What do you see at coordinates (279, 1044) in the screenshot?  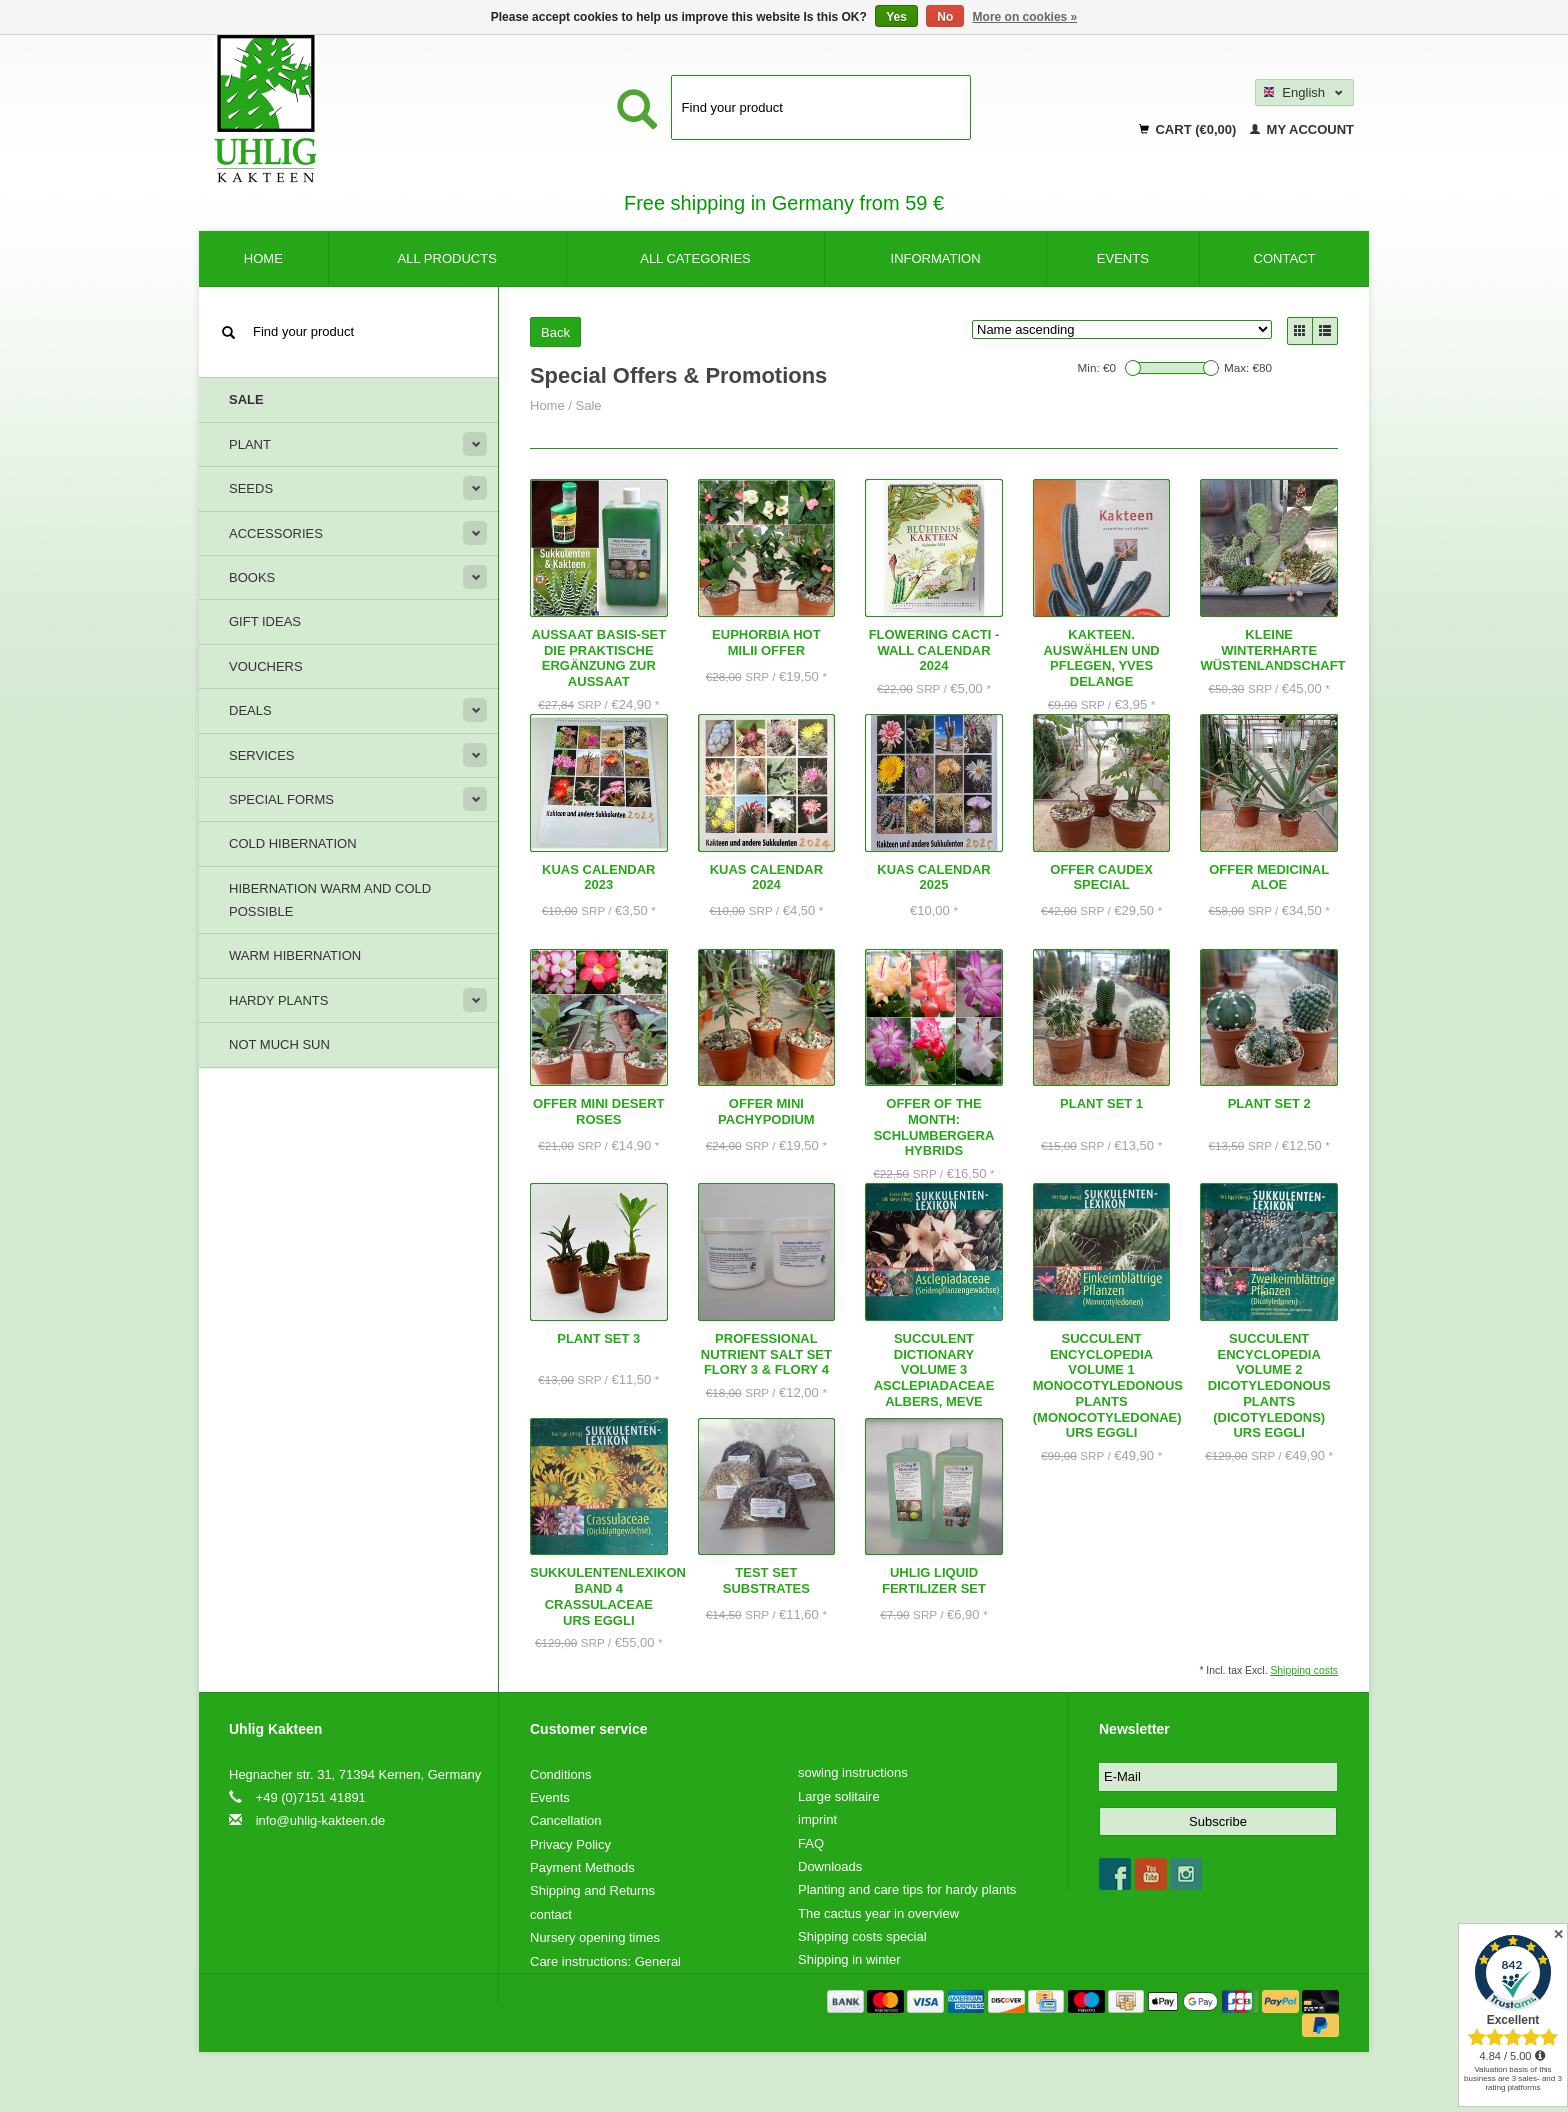 I see `Not much sun` at bounding box center [279, 1044].